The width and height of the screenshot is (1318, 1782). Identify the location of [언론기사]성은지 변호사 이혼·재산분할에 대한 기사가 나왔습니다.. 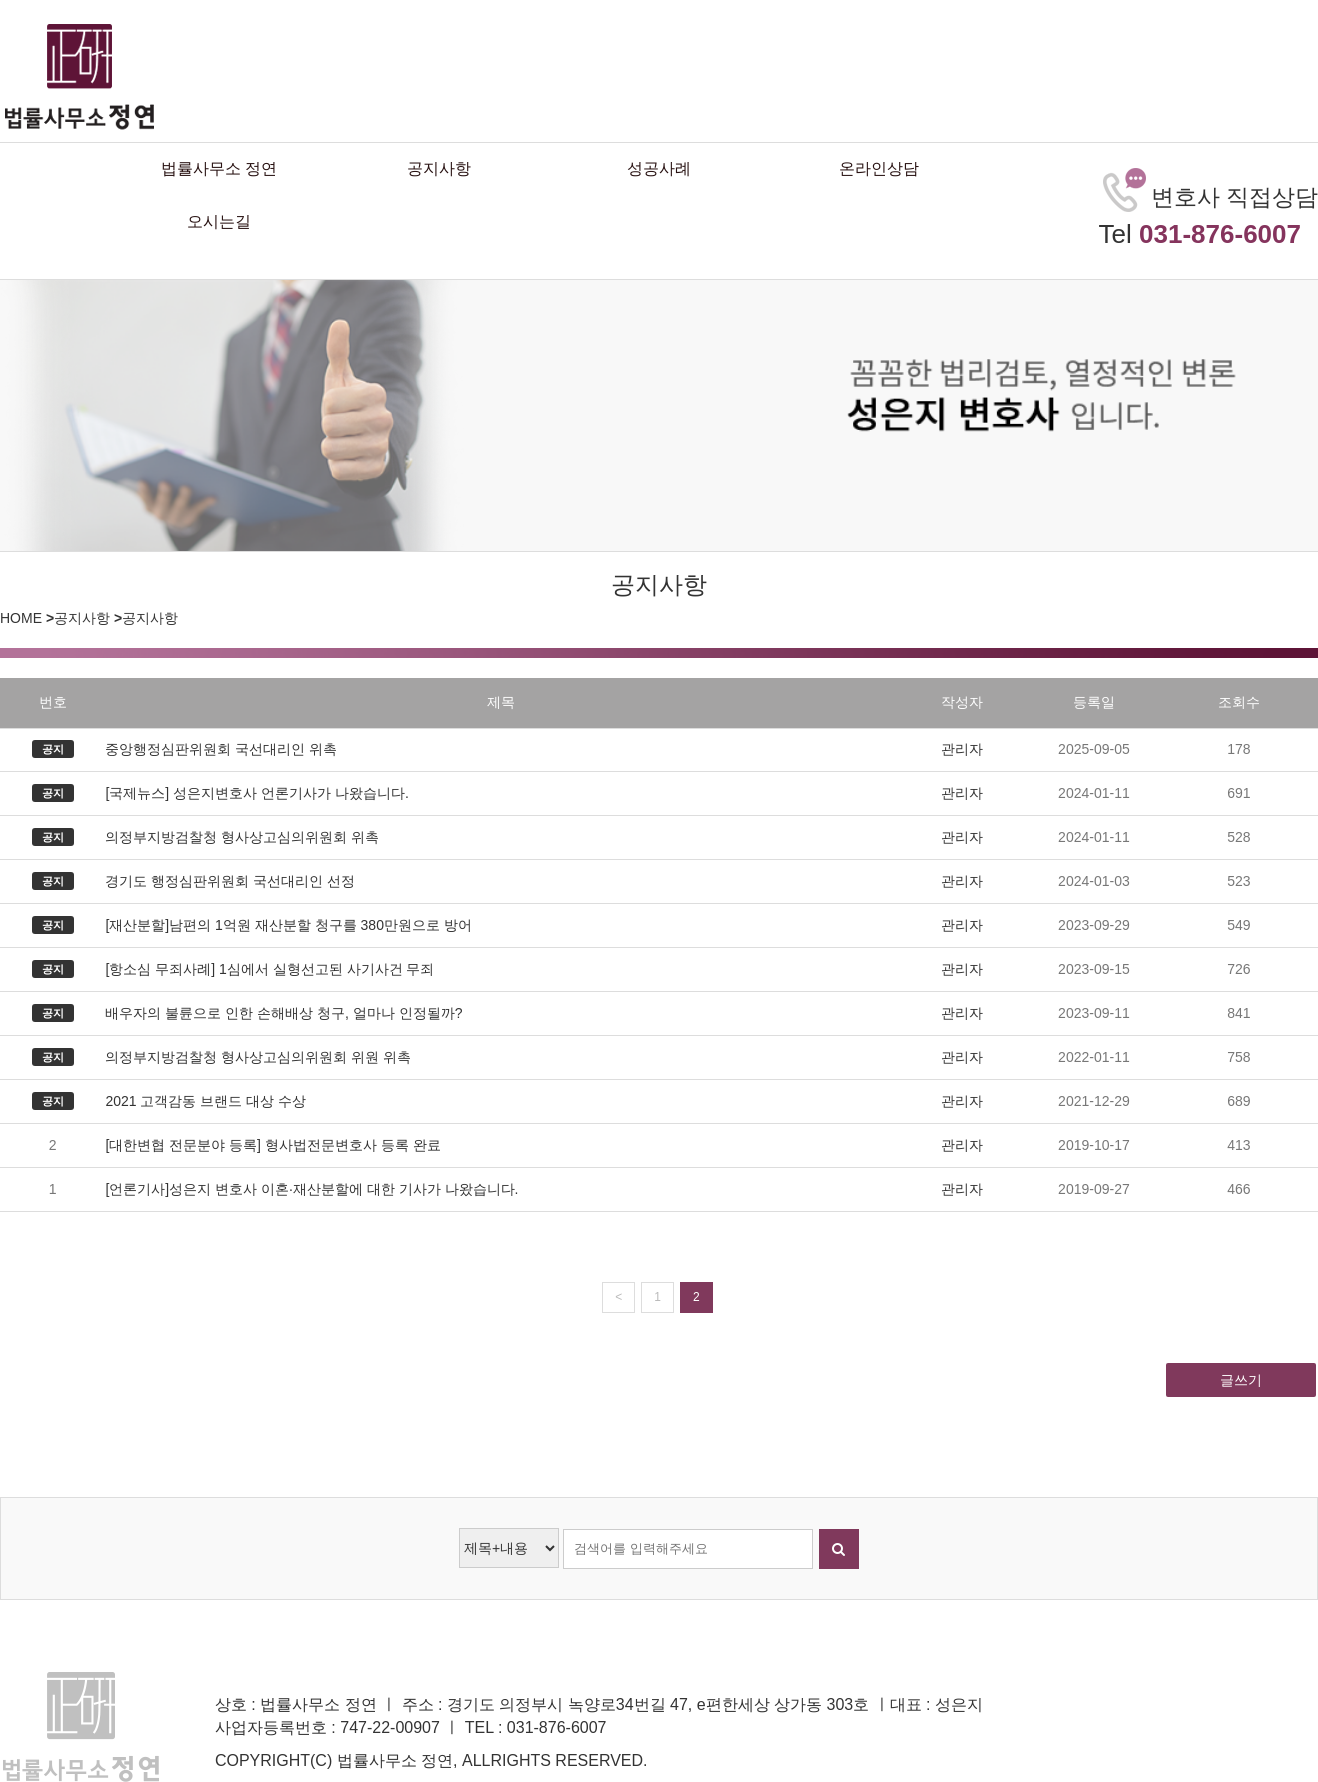
(311, 1189).